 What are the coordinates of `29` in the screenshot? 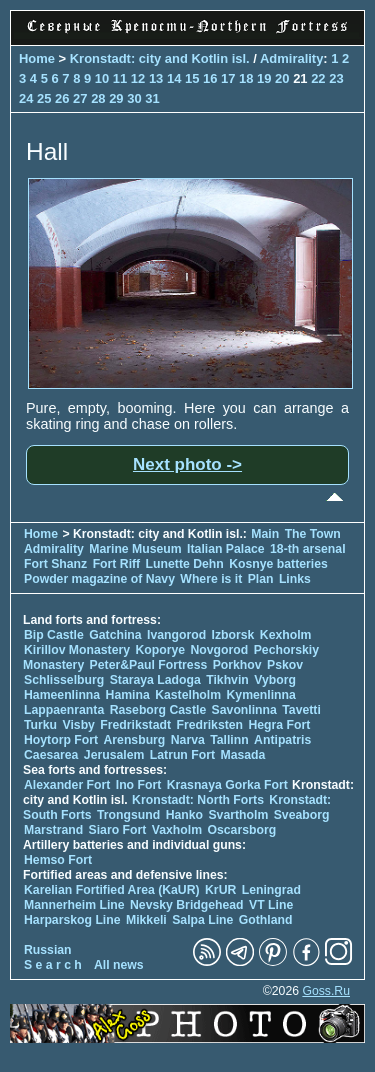 It's located at (116, 98).